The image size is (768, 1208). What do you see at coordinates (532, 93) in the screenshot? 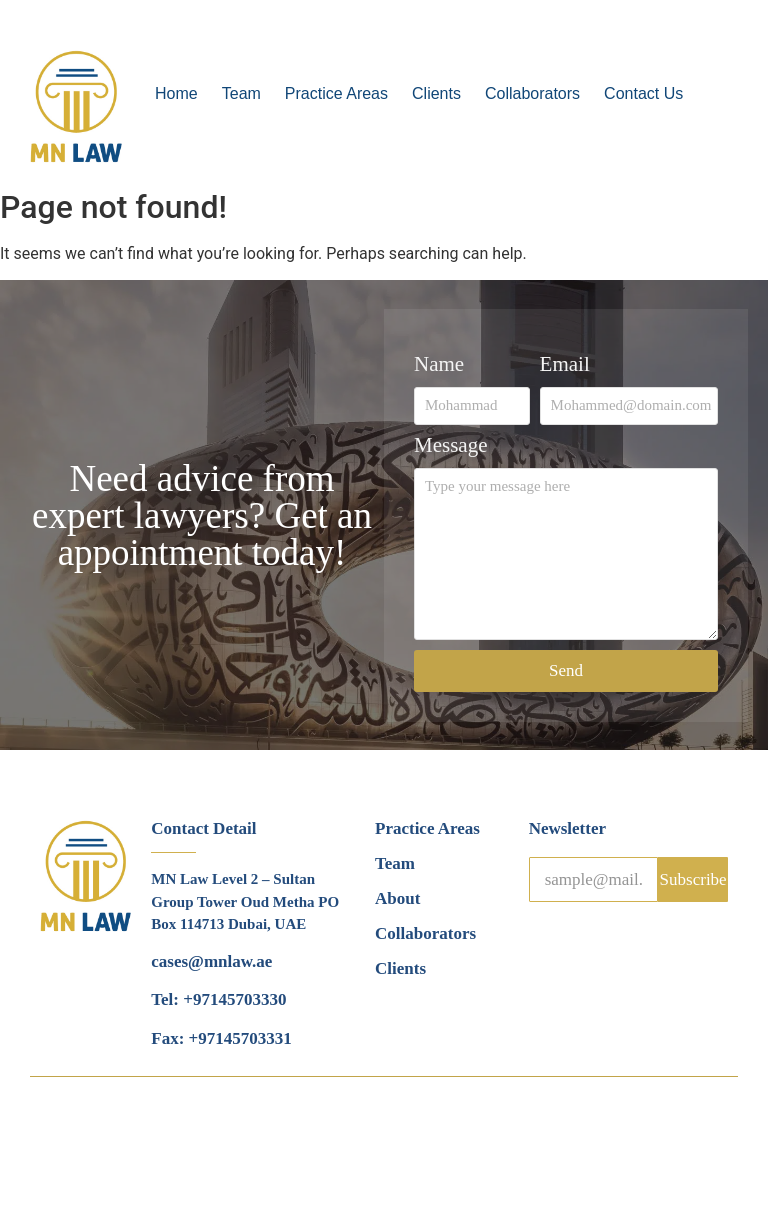
I see `Collaborators` at bounding box center [532, 93].